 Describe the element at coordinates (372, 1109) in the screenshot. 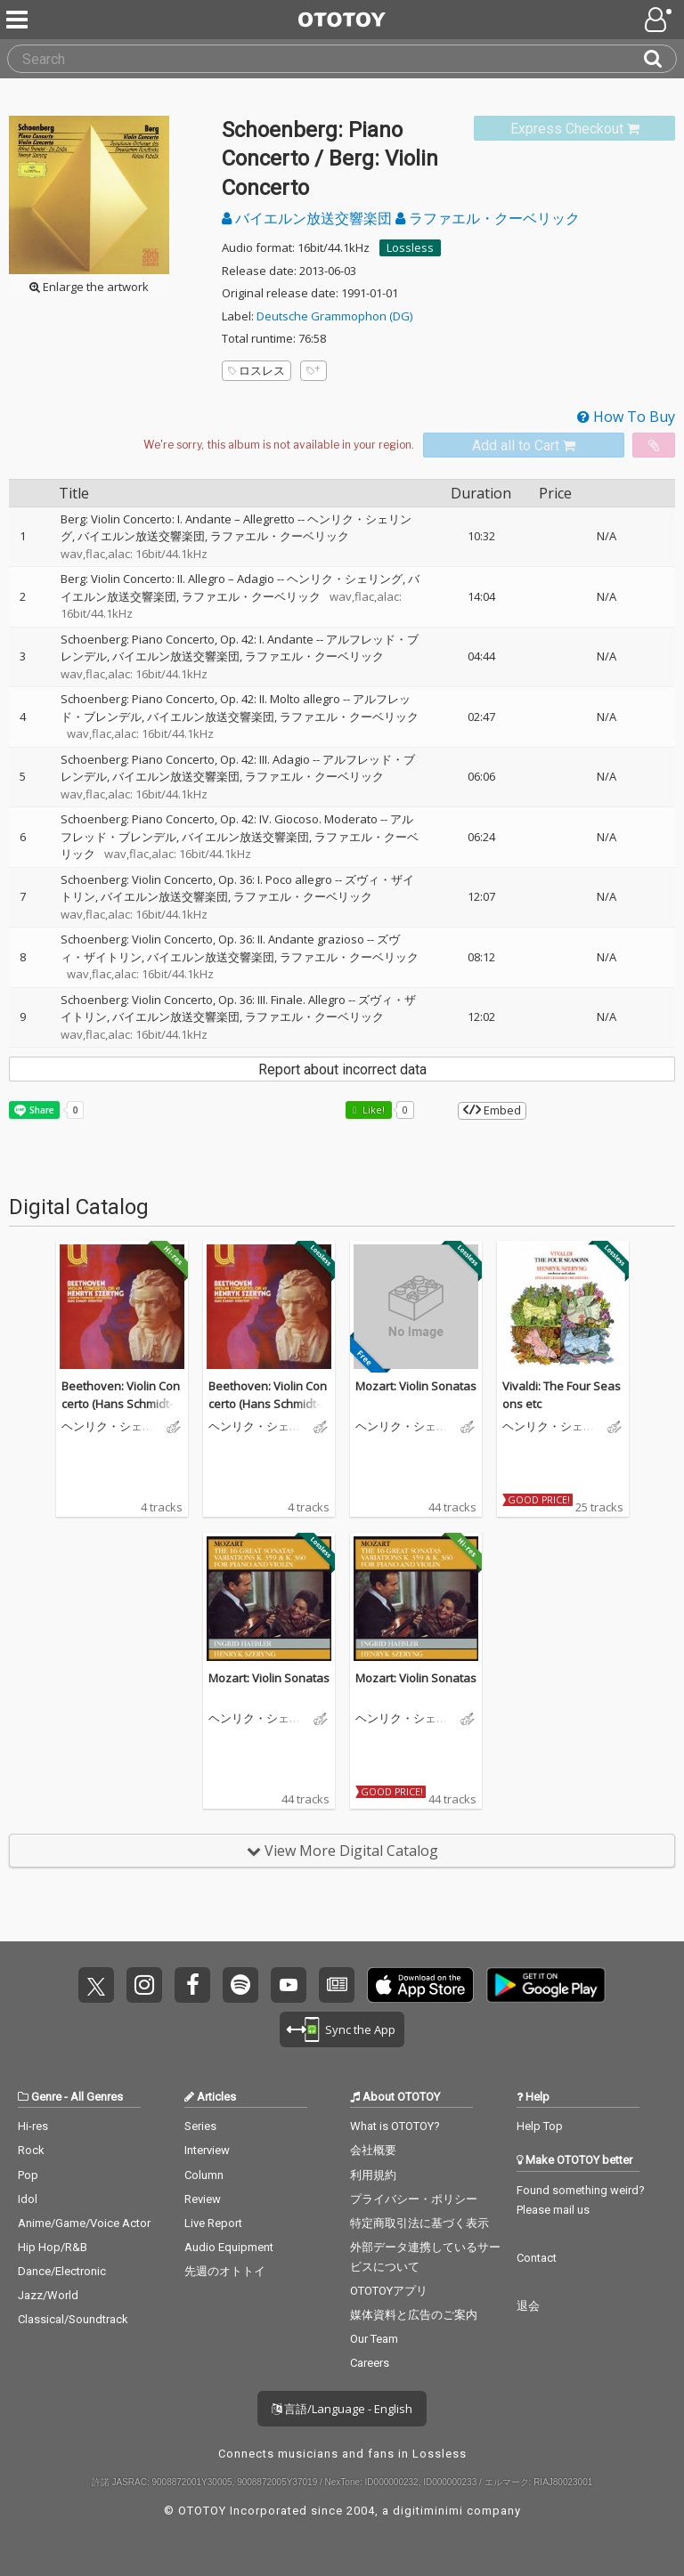

I see `Like! [button]` at that location.